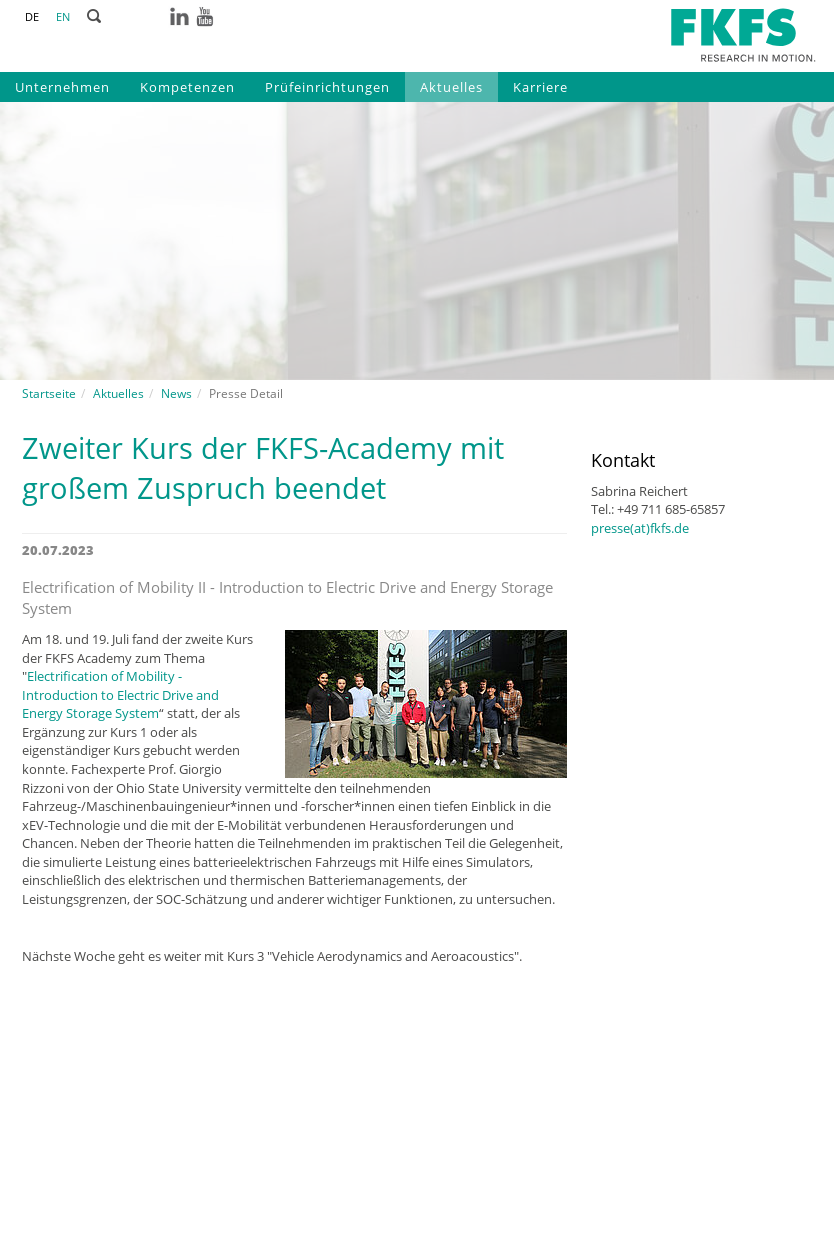  I want to click on News, so click(176, 393).